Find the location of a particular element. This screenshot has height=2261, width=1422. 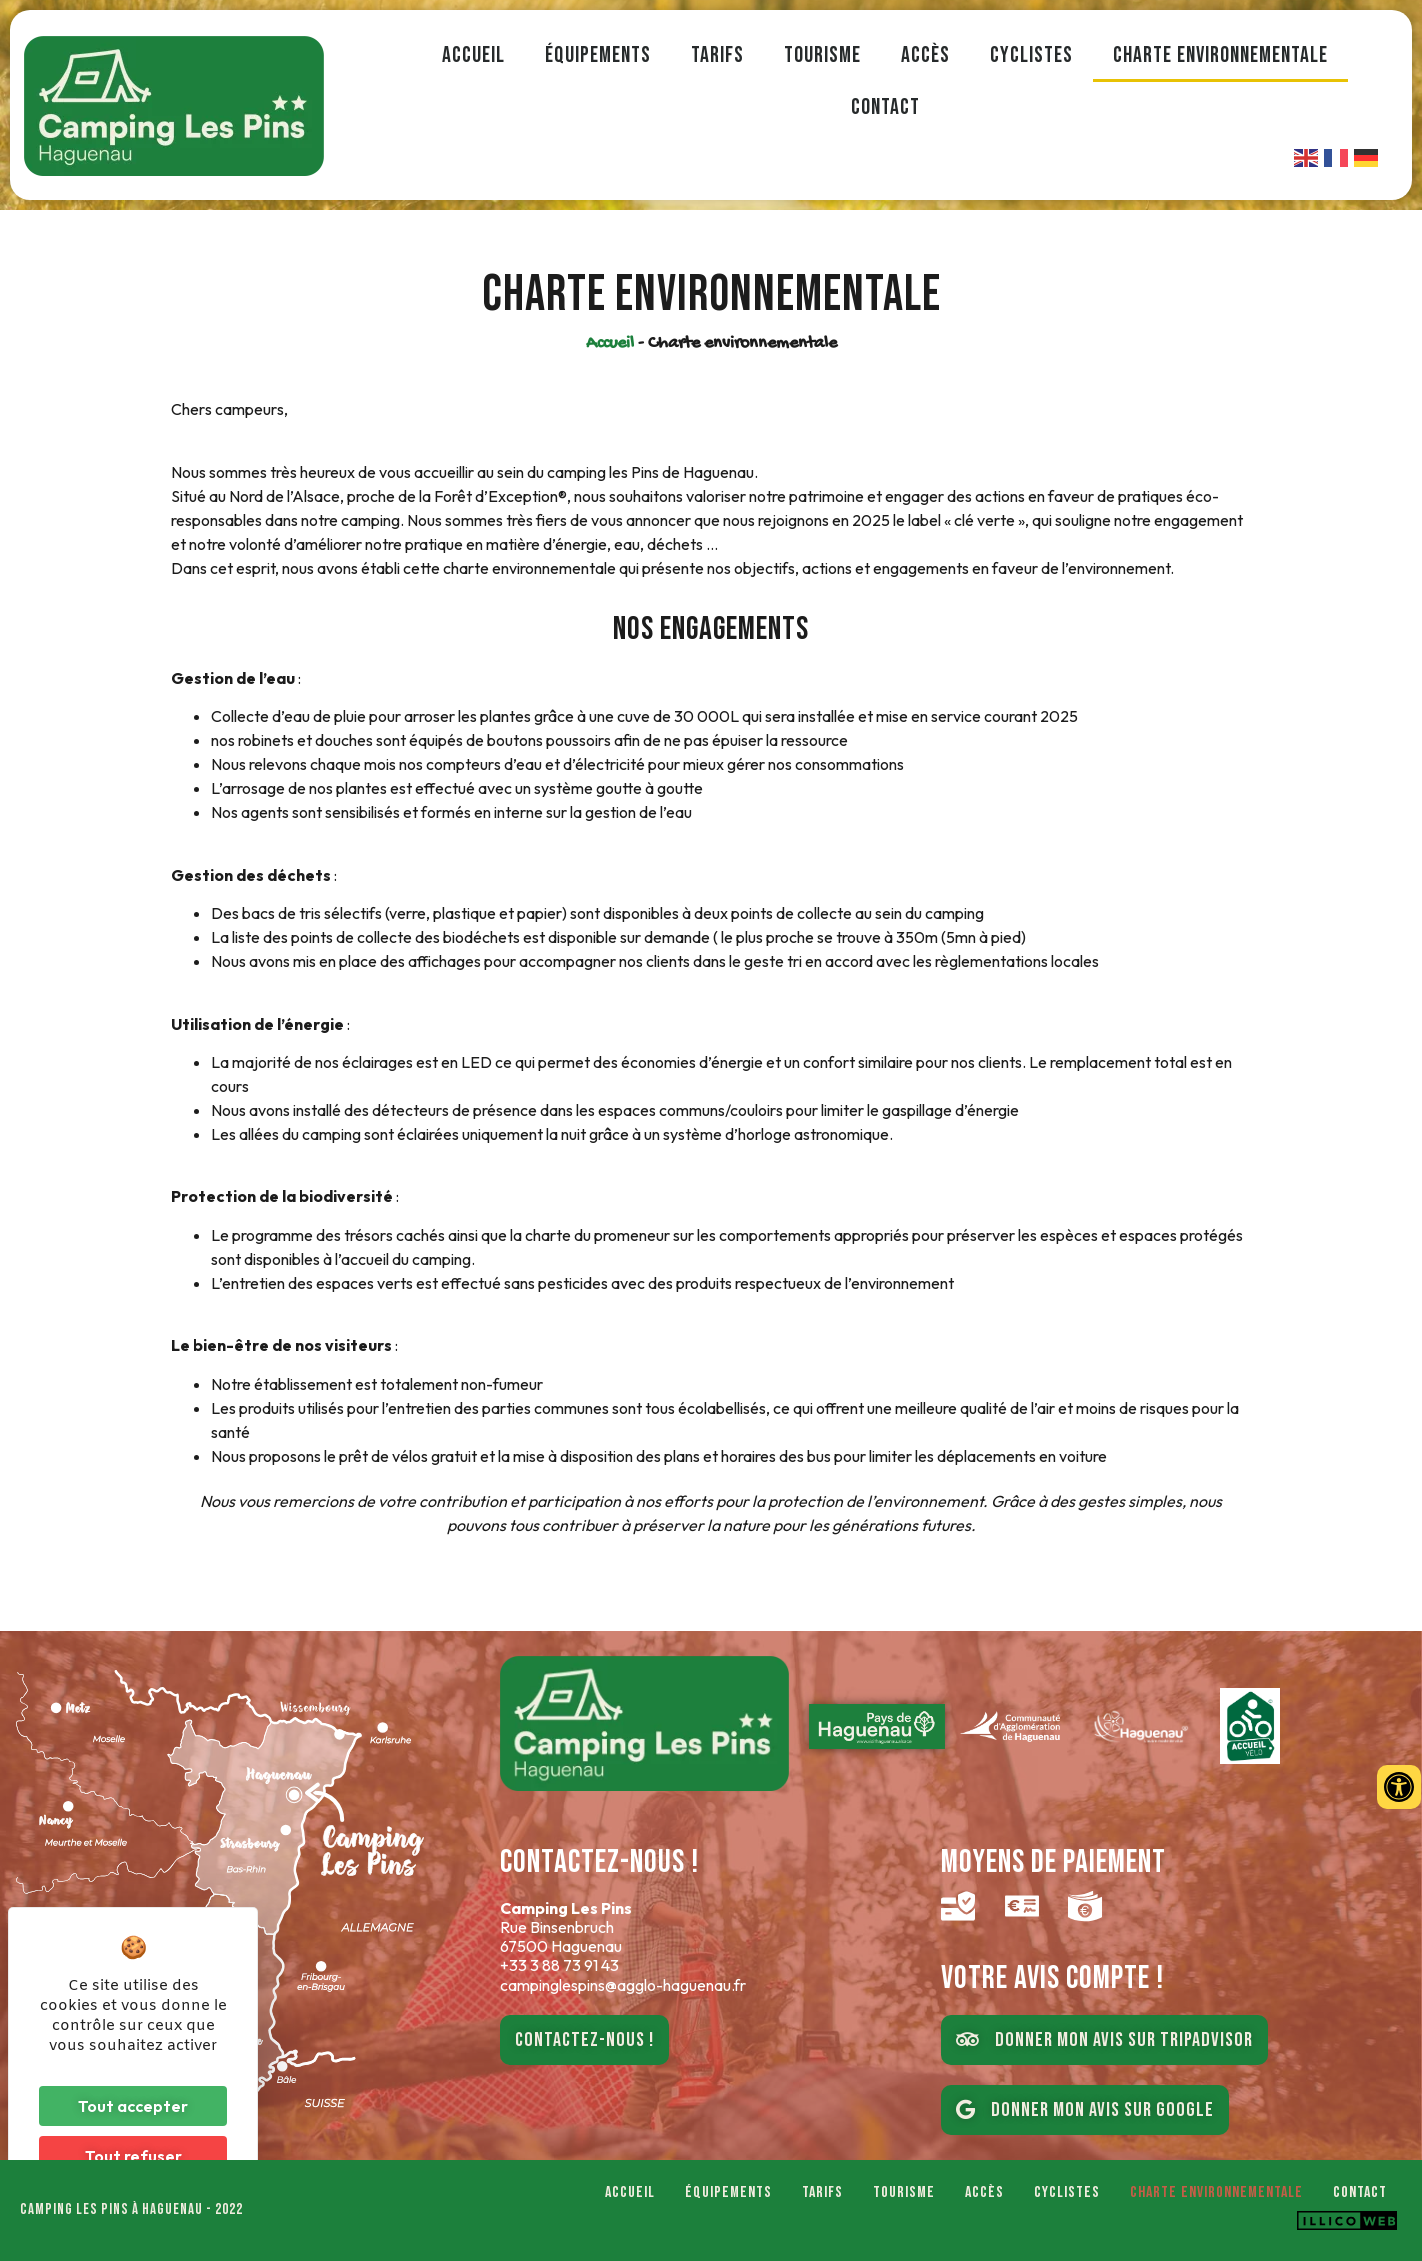

Tarifs is located at coordinates (717, 55).